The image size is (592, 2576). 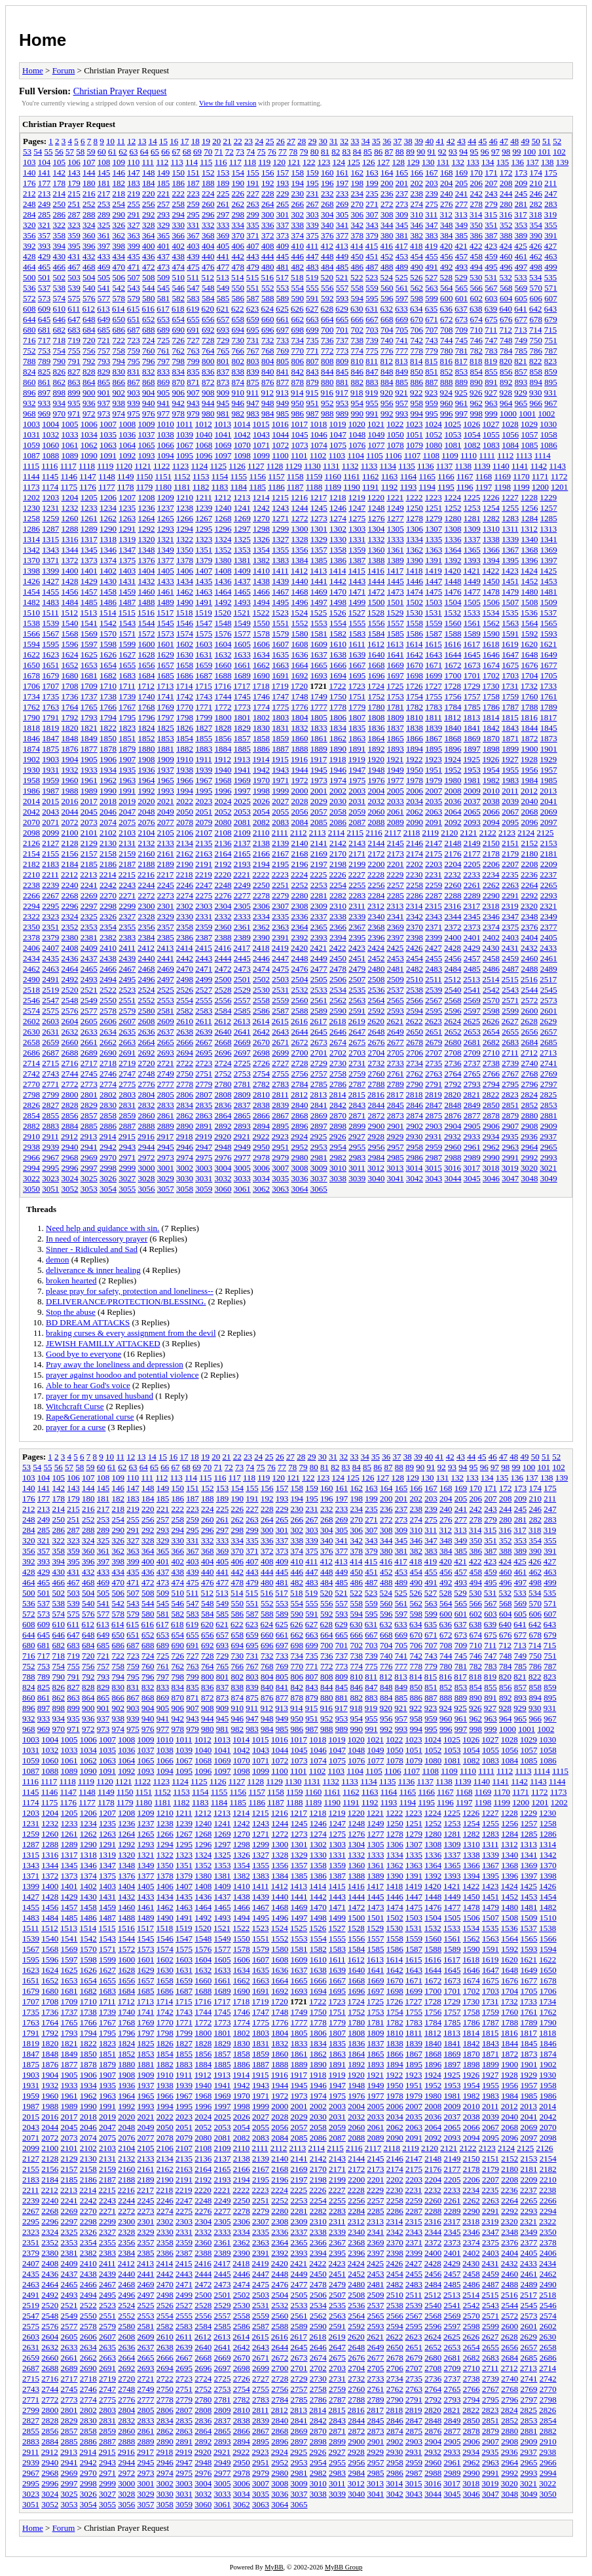 I want to click on 2565, so click(x=395, y=1000).